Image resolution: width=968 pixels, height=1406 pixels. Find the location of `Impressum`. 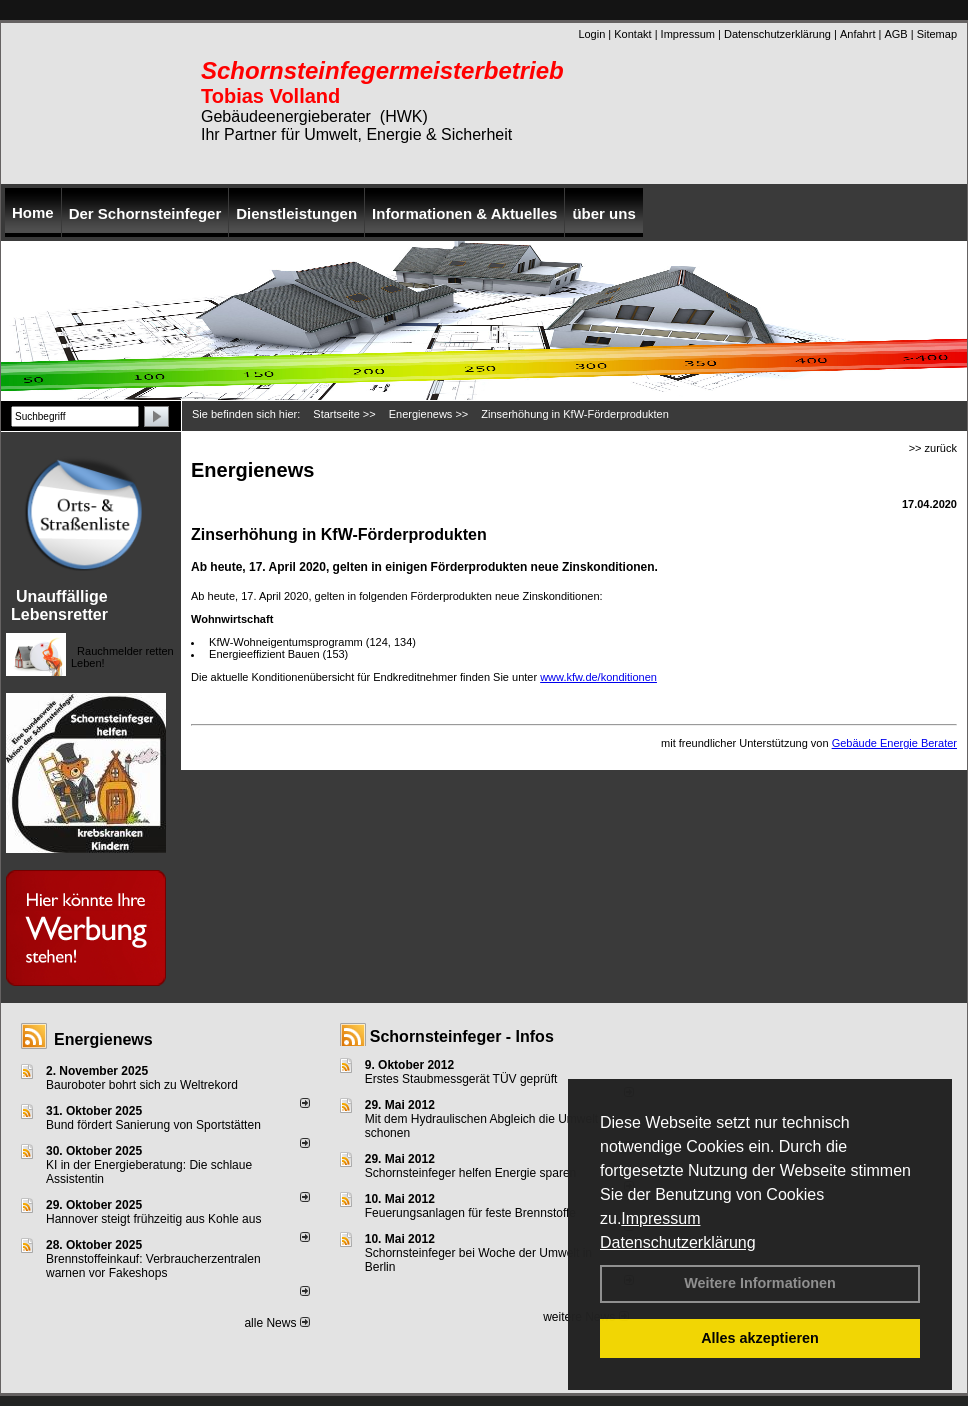

Impressum is located at coordinates (660, 1218).